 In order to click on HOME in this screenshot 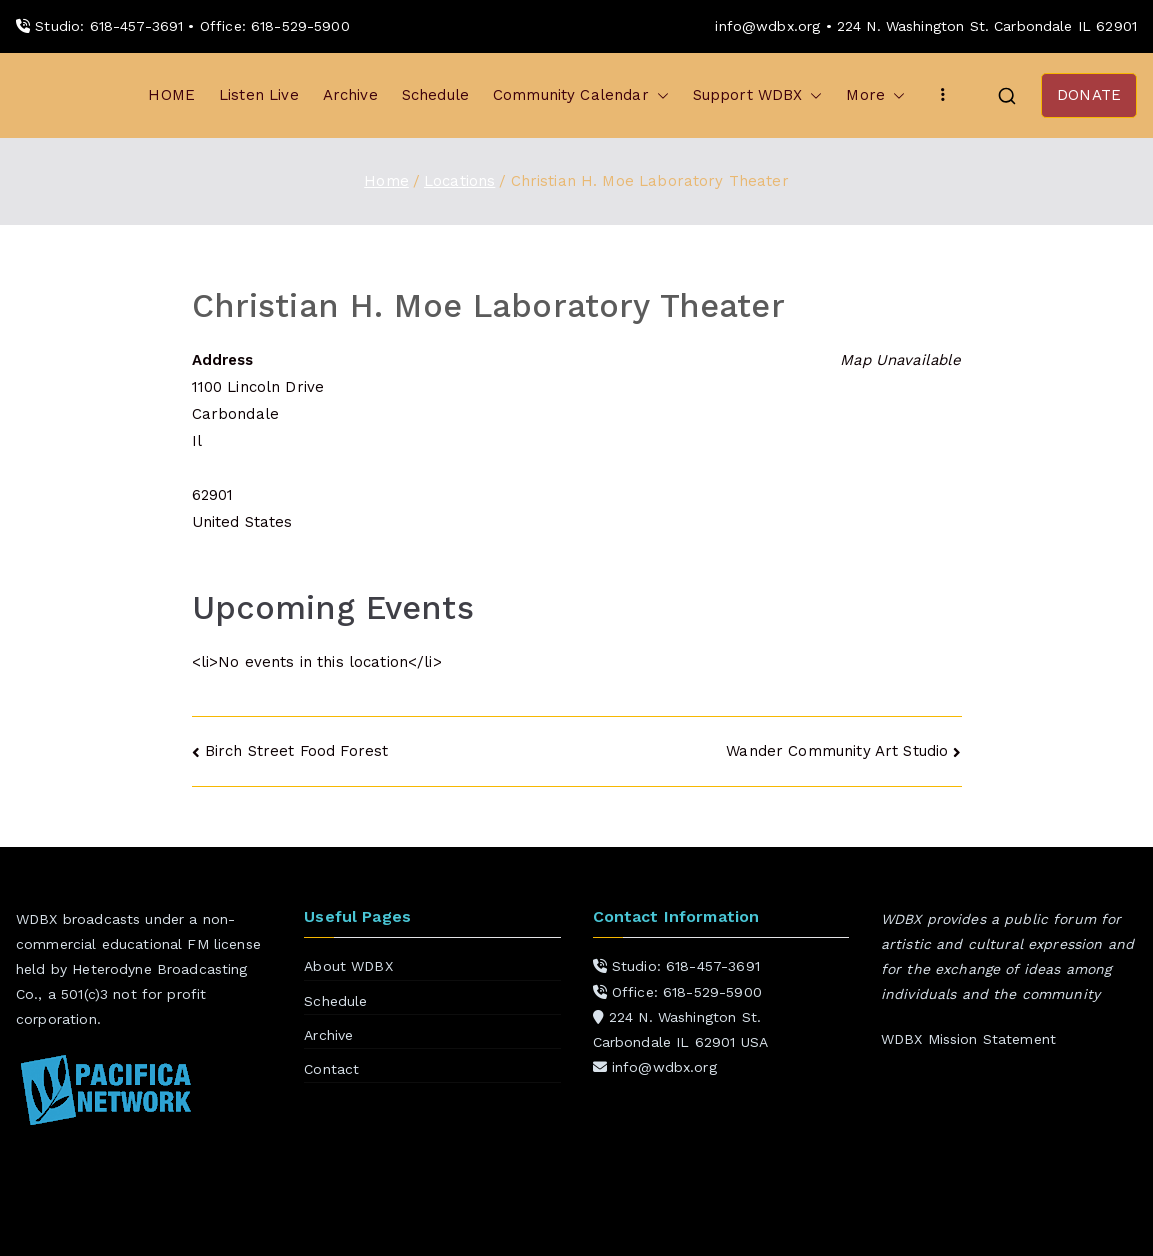, I will do `click(171, 95)`.